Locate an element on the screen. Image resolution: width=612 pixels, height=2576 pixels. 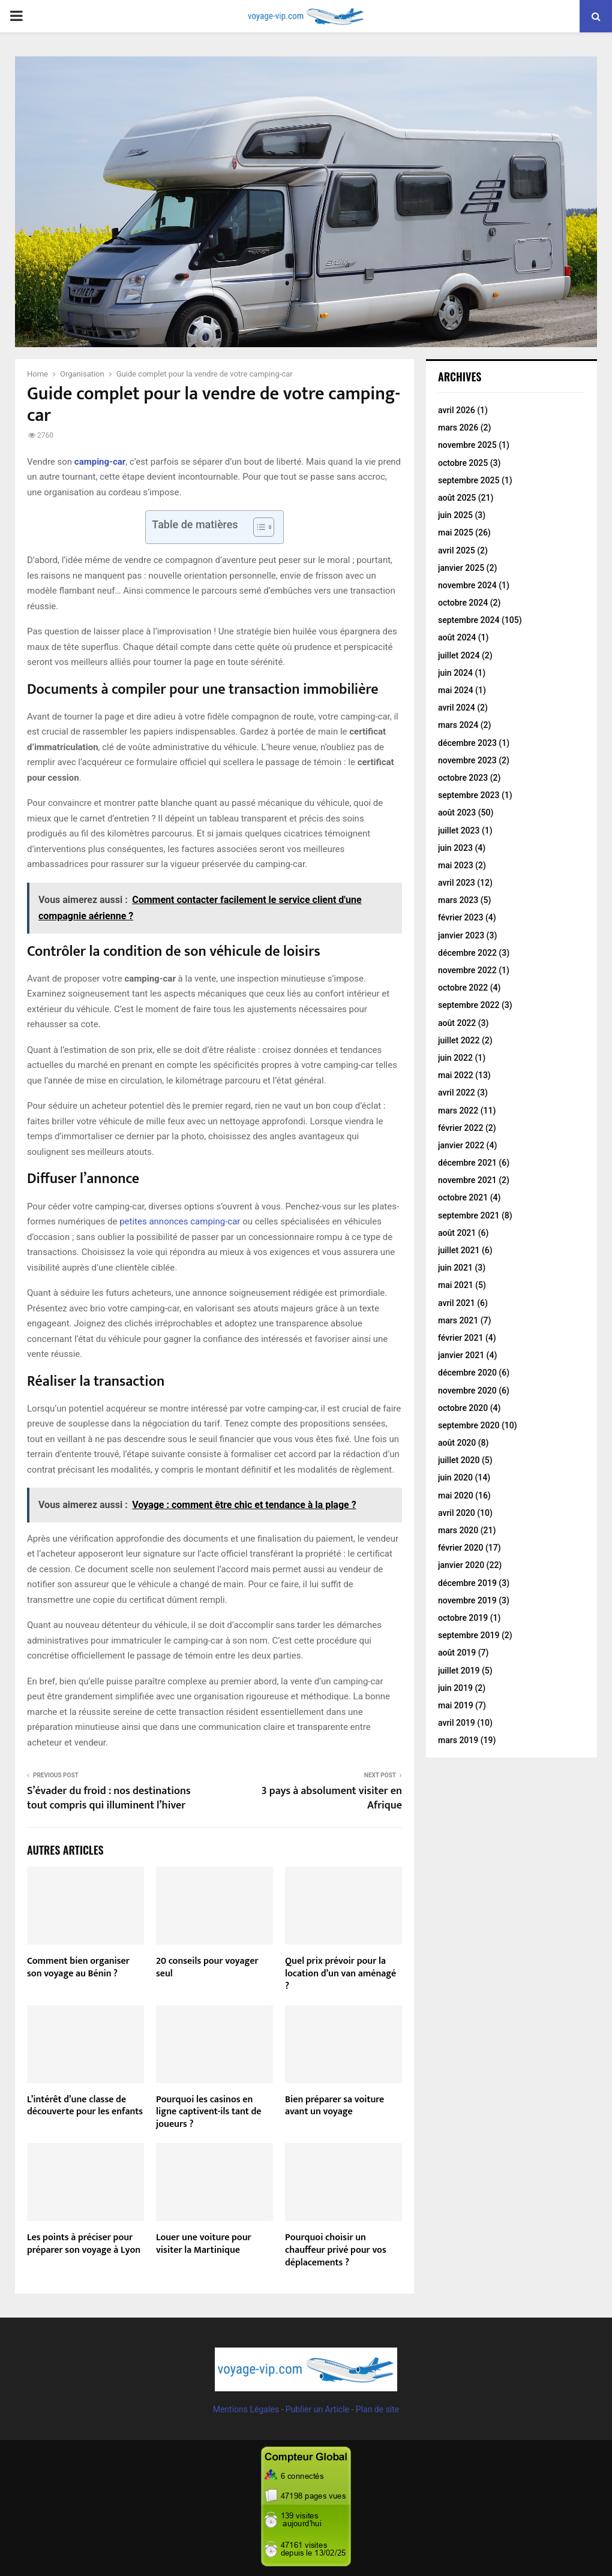
avril 2020 is located at coordinates (456, 1513).